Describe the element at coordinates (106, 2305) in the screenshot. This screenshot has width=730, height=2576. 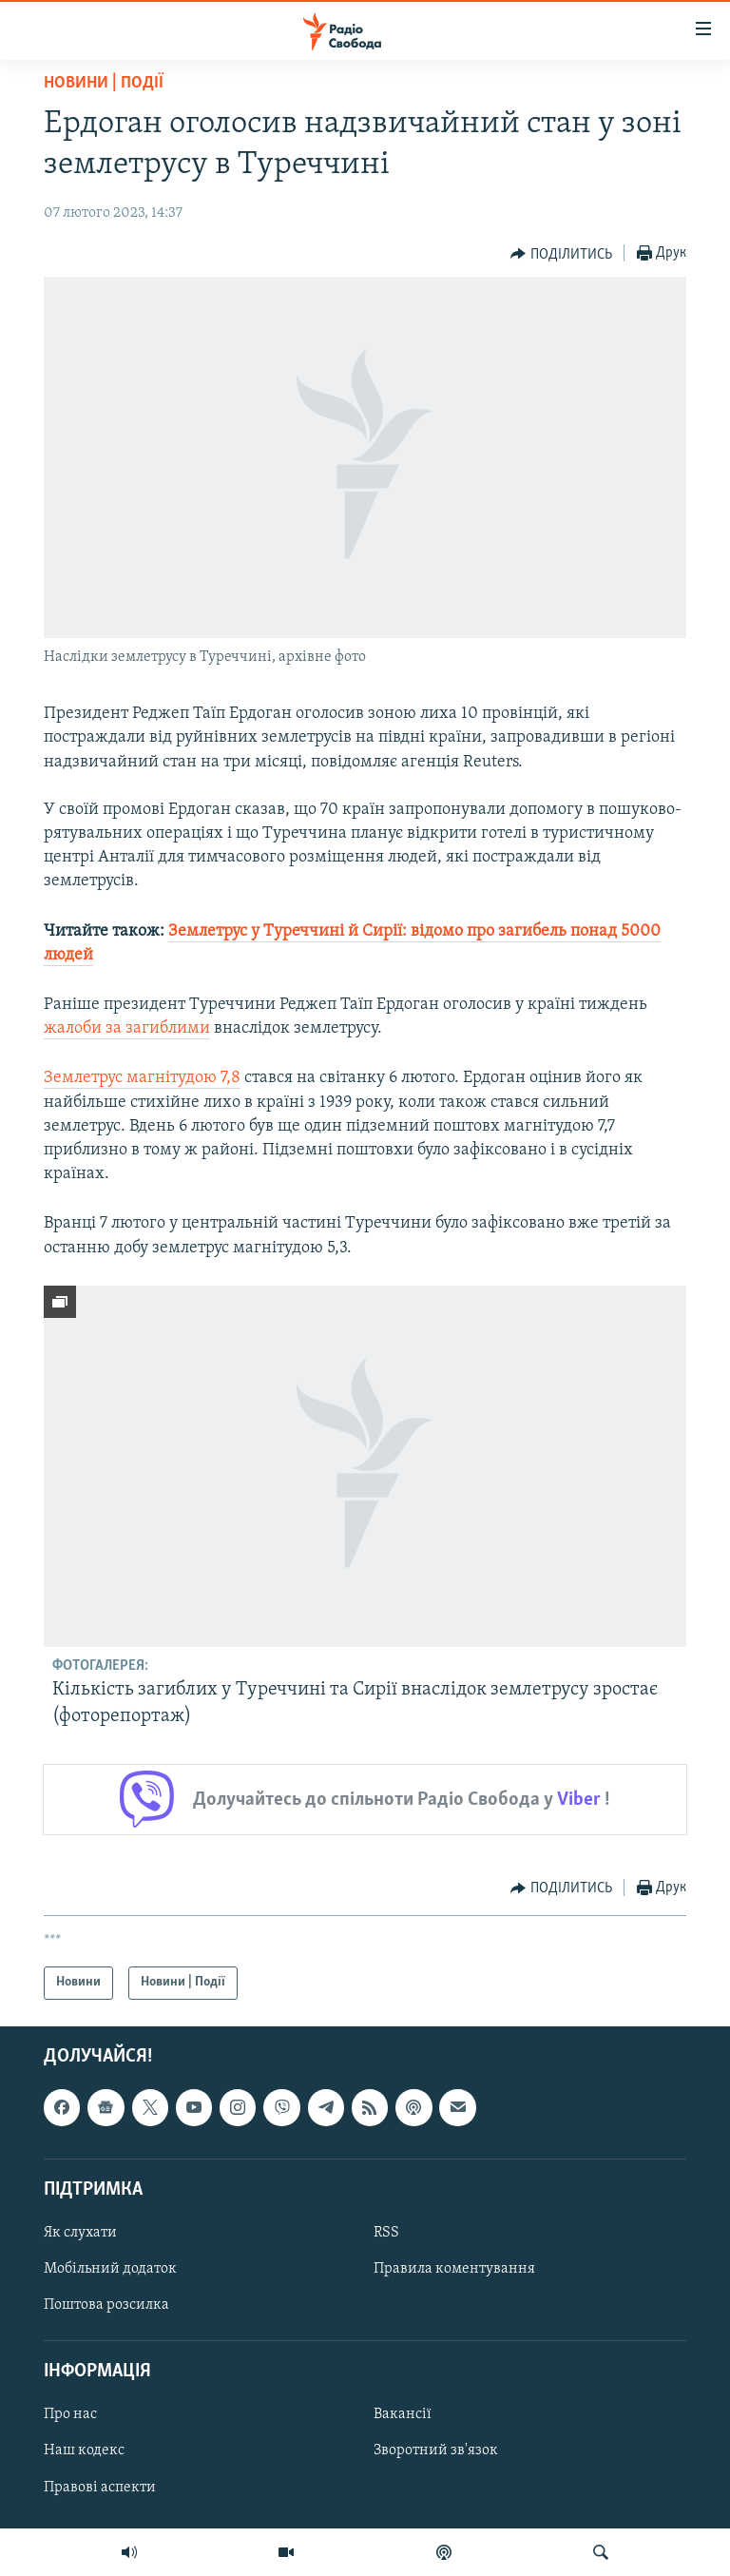
I see `Поштова розсилка` at that location.